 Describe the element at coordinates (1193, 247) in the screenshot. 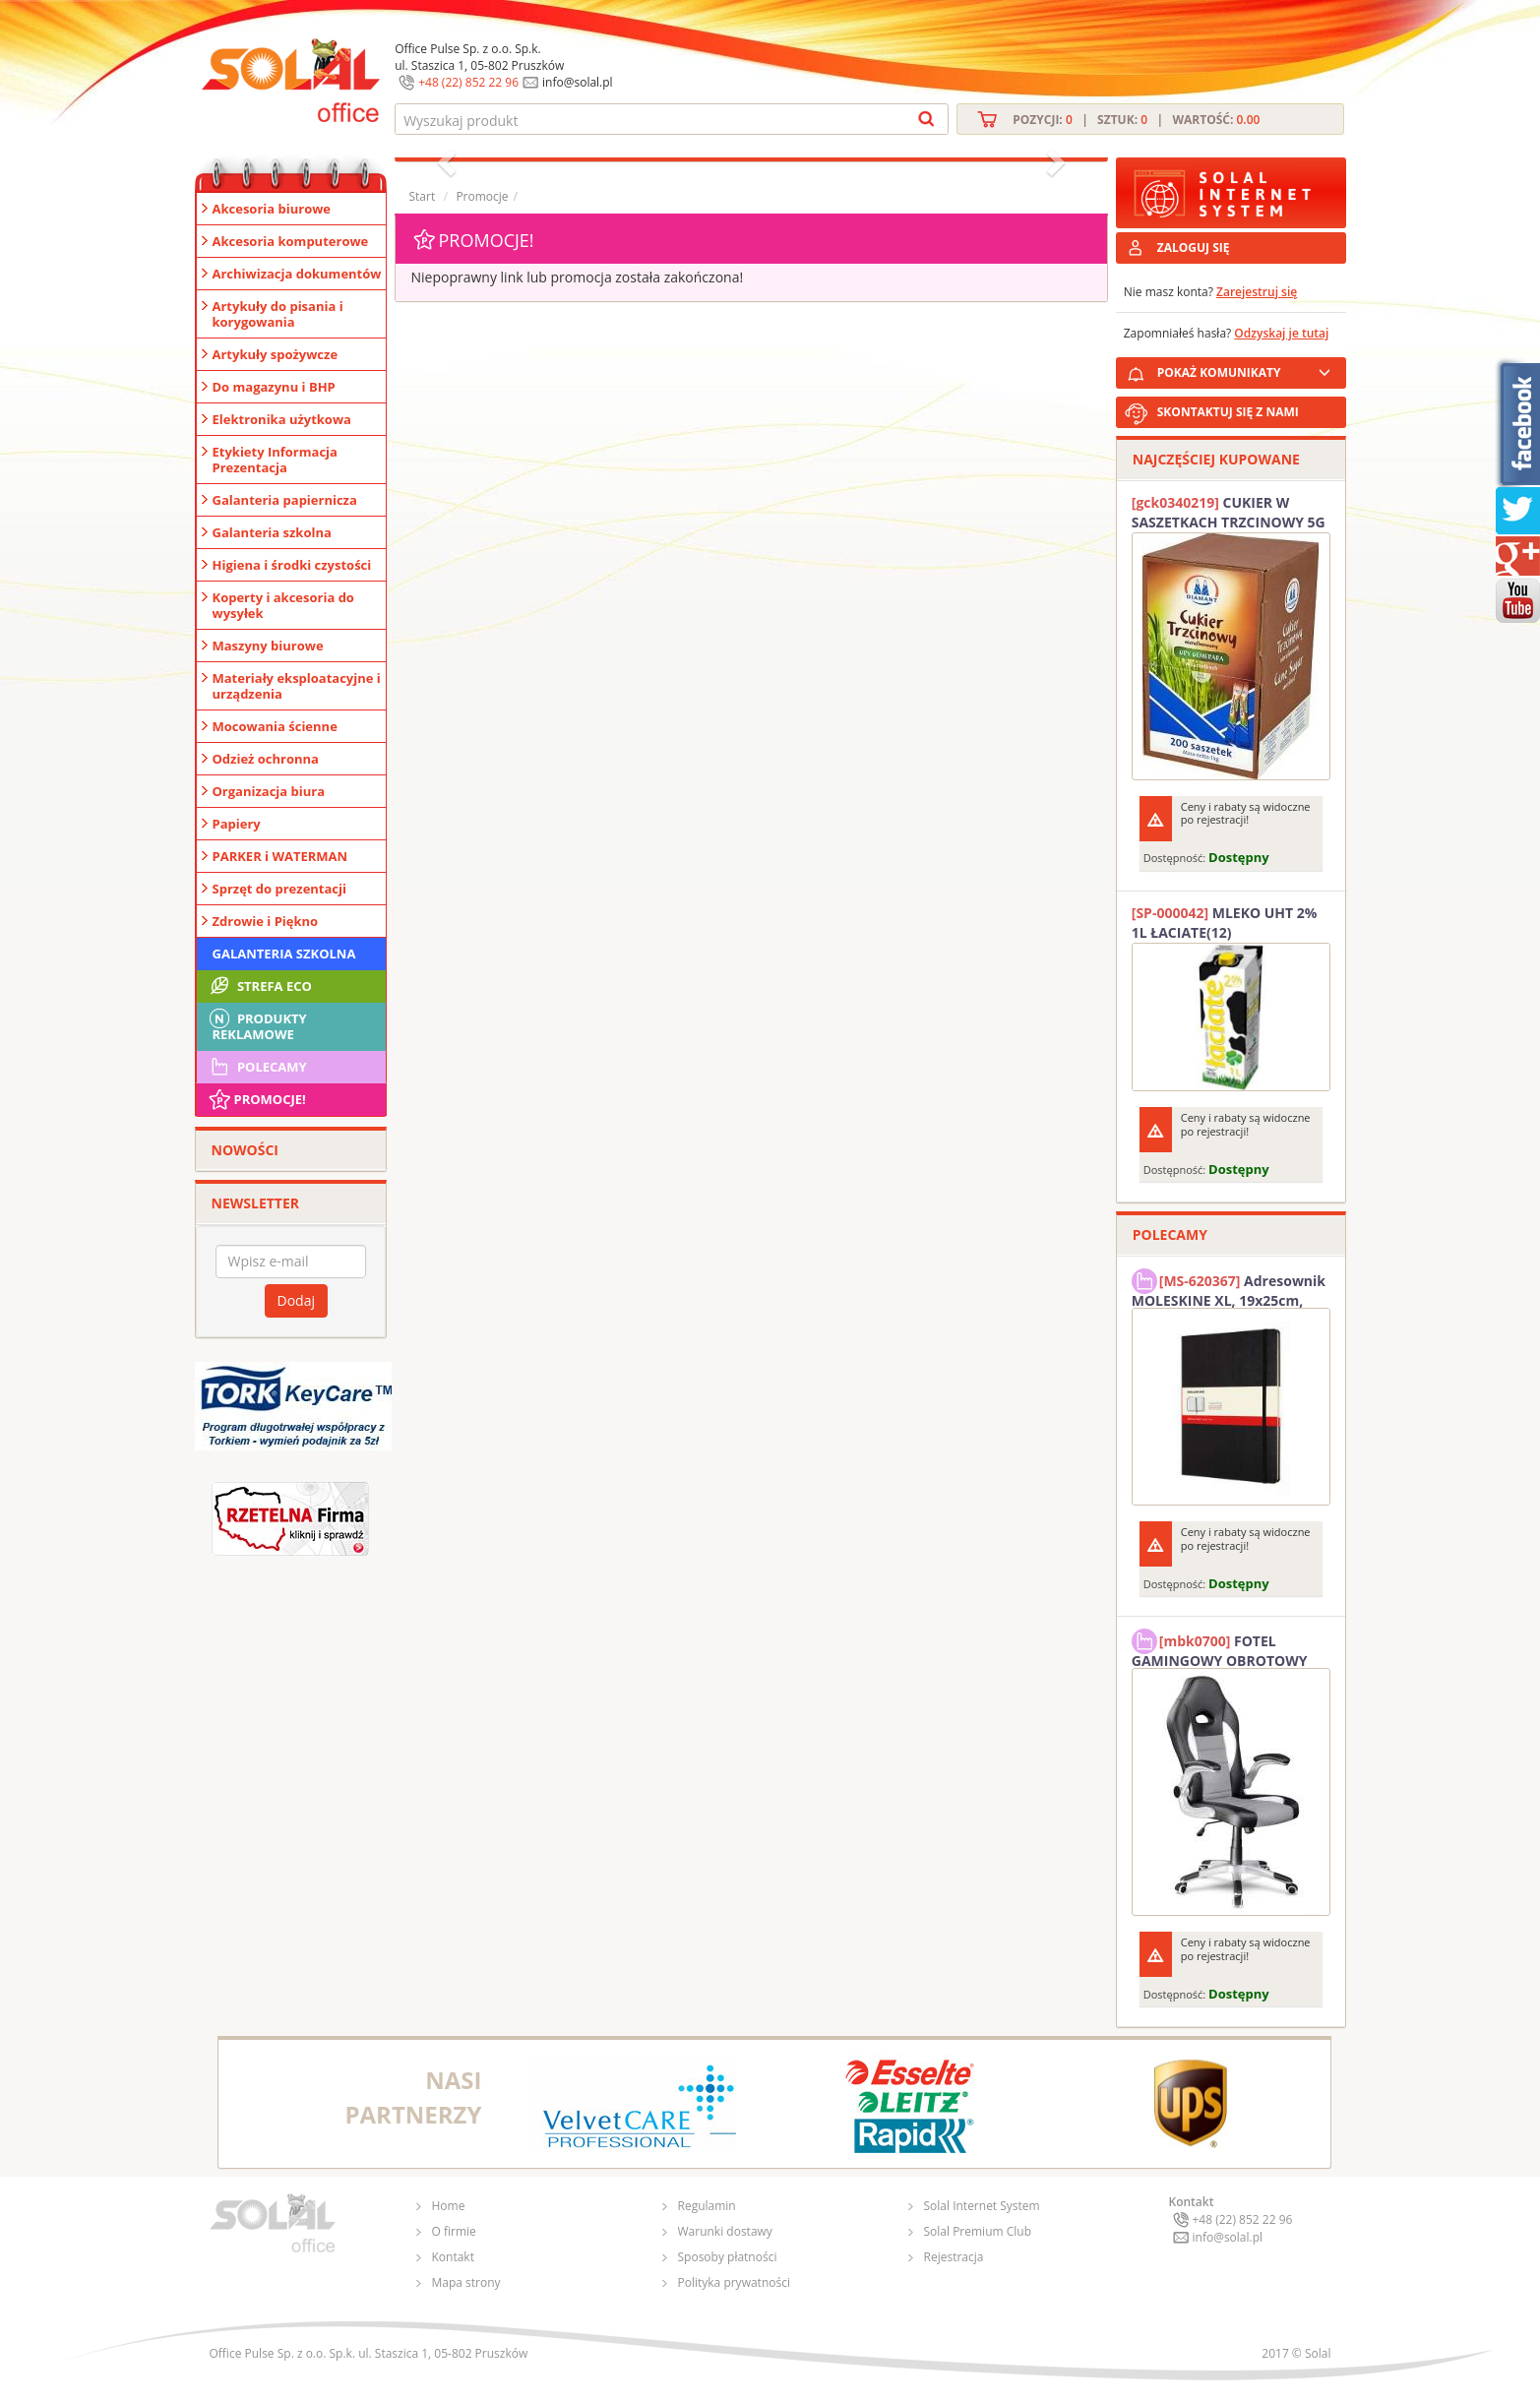

I see `ZALOGUJ SIĘ` at that location.